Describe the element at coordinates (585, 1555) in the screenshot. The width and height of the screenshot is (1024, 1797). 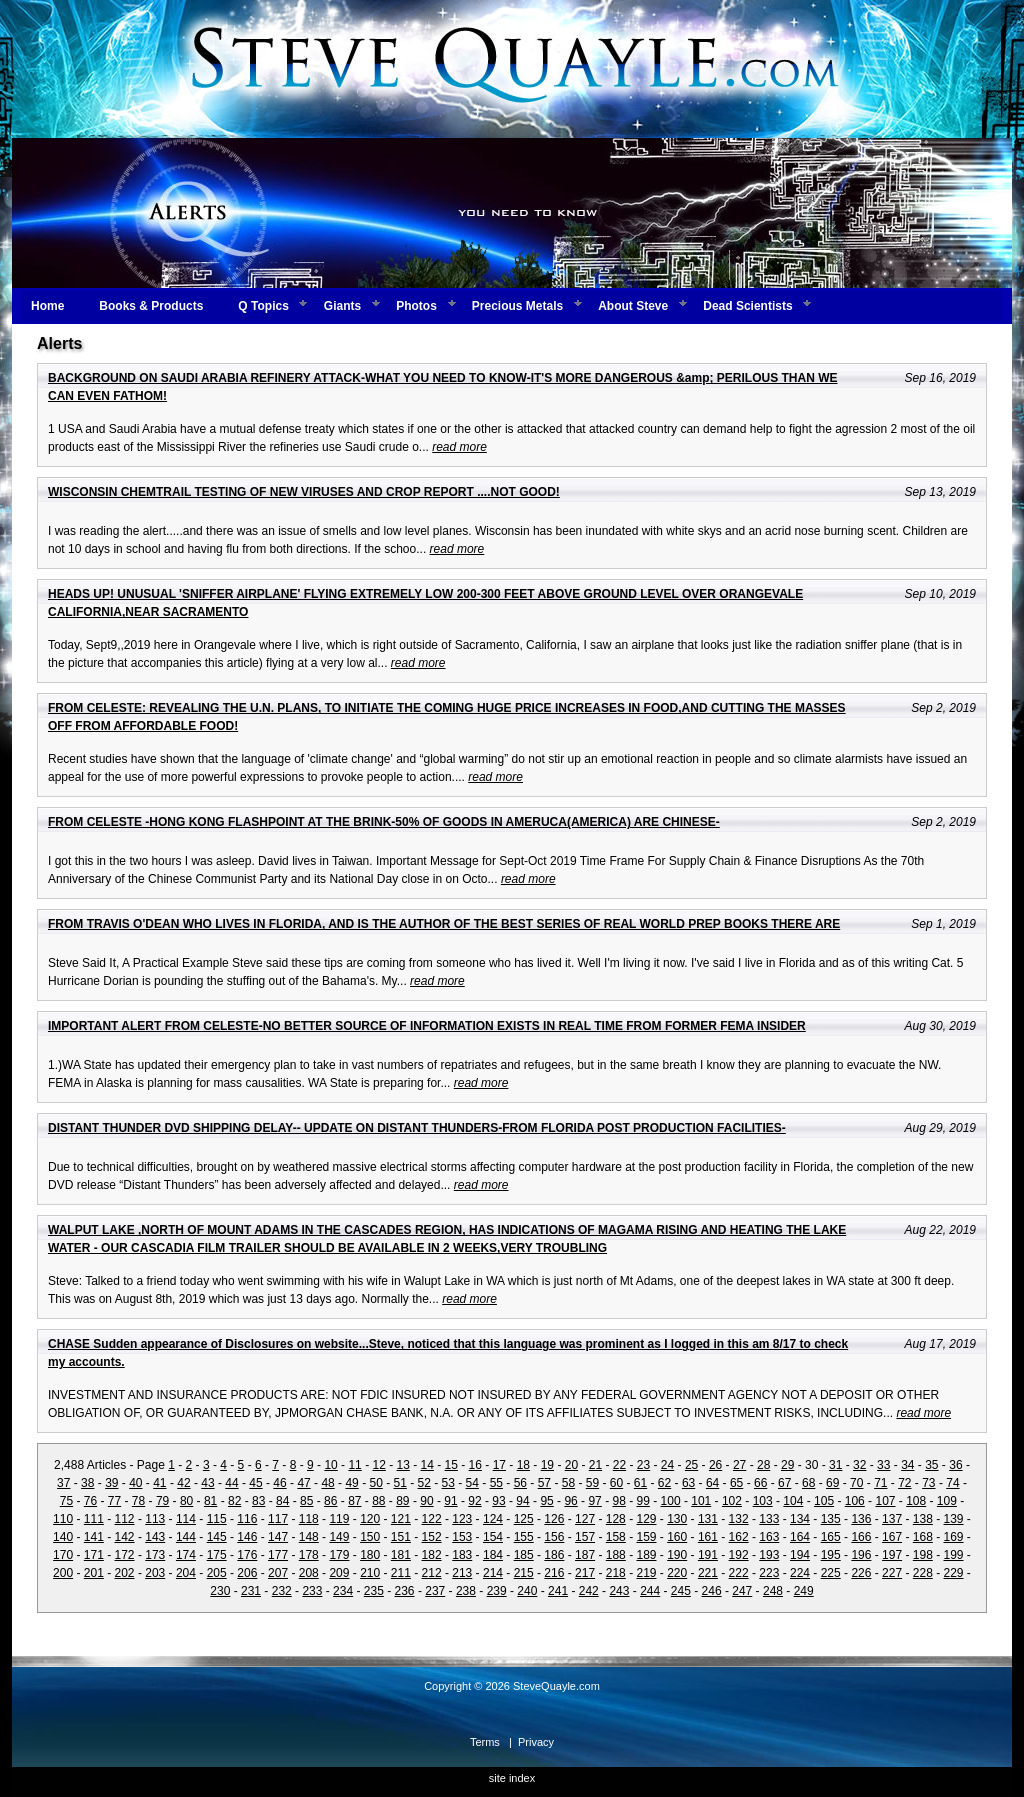
I see `187` at that location.